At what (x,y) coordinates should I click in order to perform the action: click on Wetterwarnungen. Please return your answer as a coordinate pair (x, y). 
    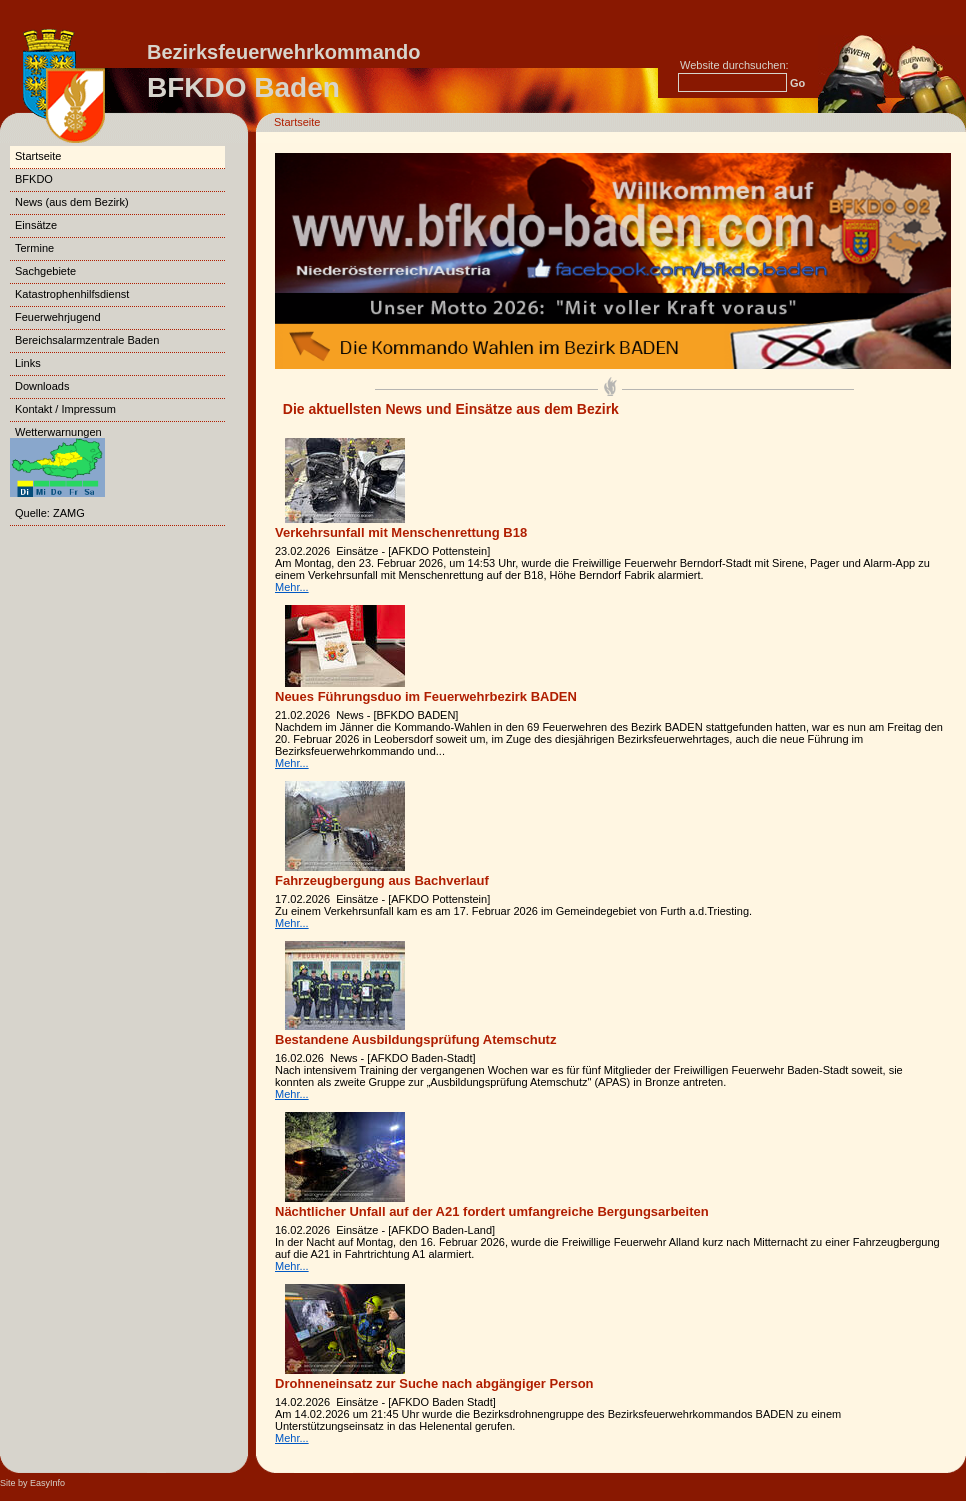
    Looking at the image, I should click on (57, 452).